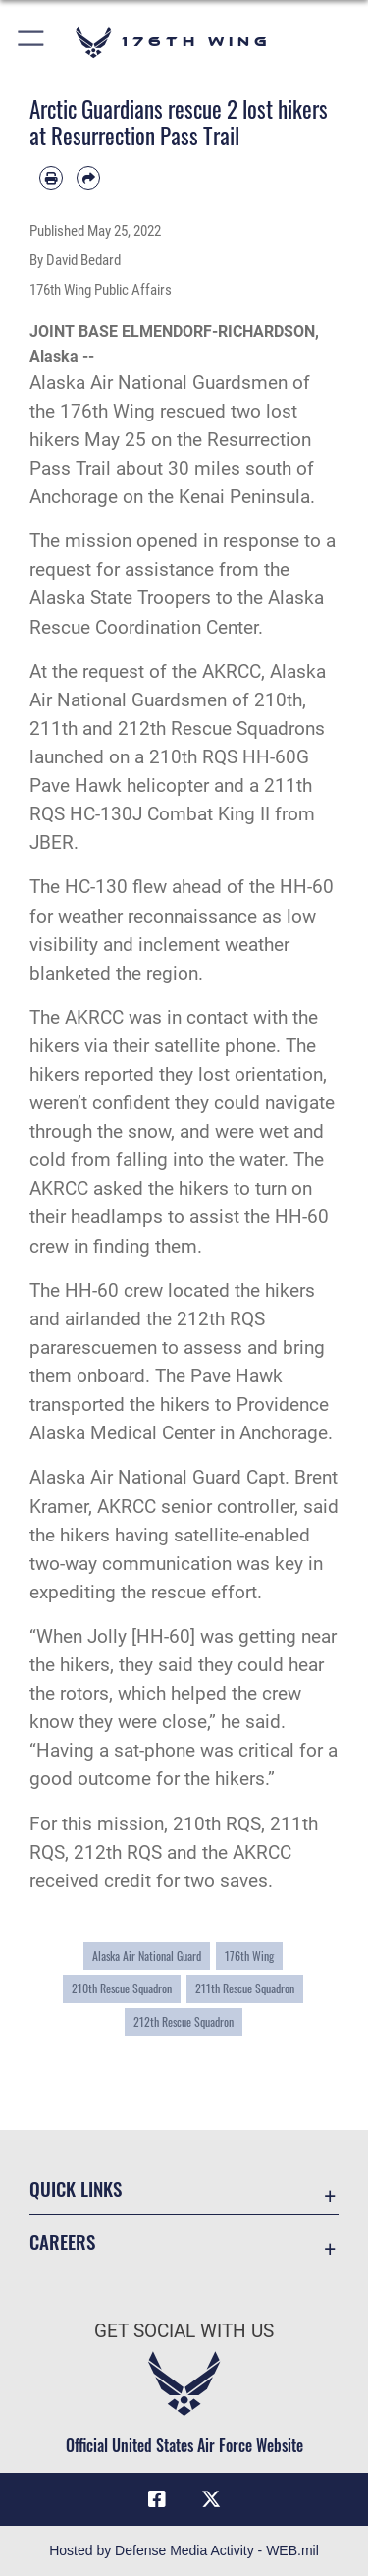 The height and width of the screenshot is (2576, 368). I want to click on [button], so click(32, 42).